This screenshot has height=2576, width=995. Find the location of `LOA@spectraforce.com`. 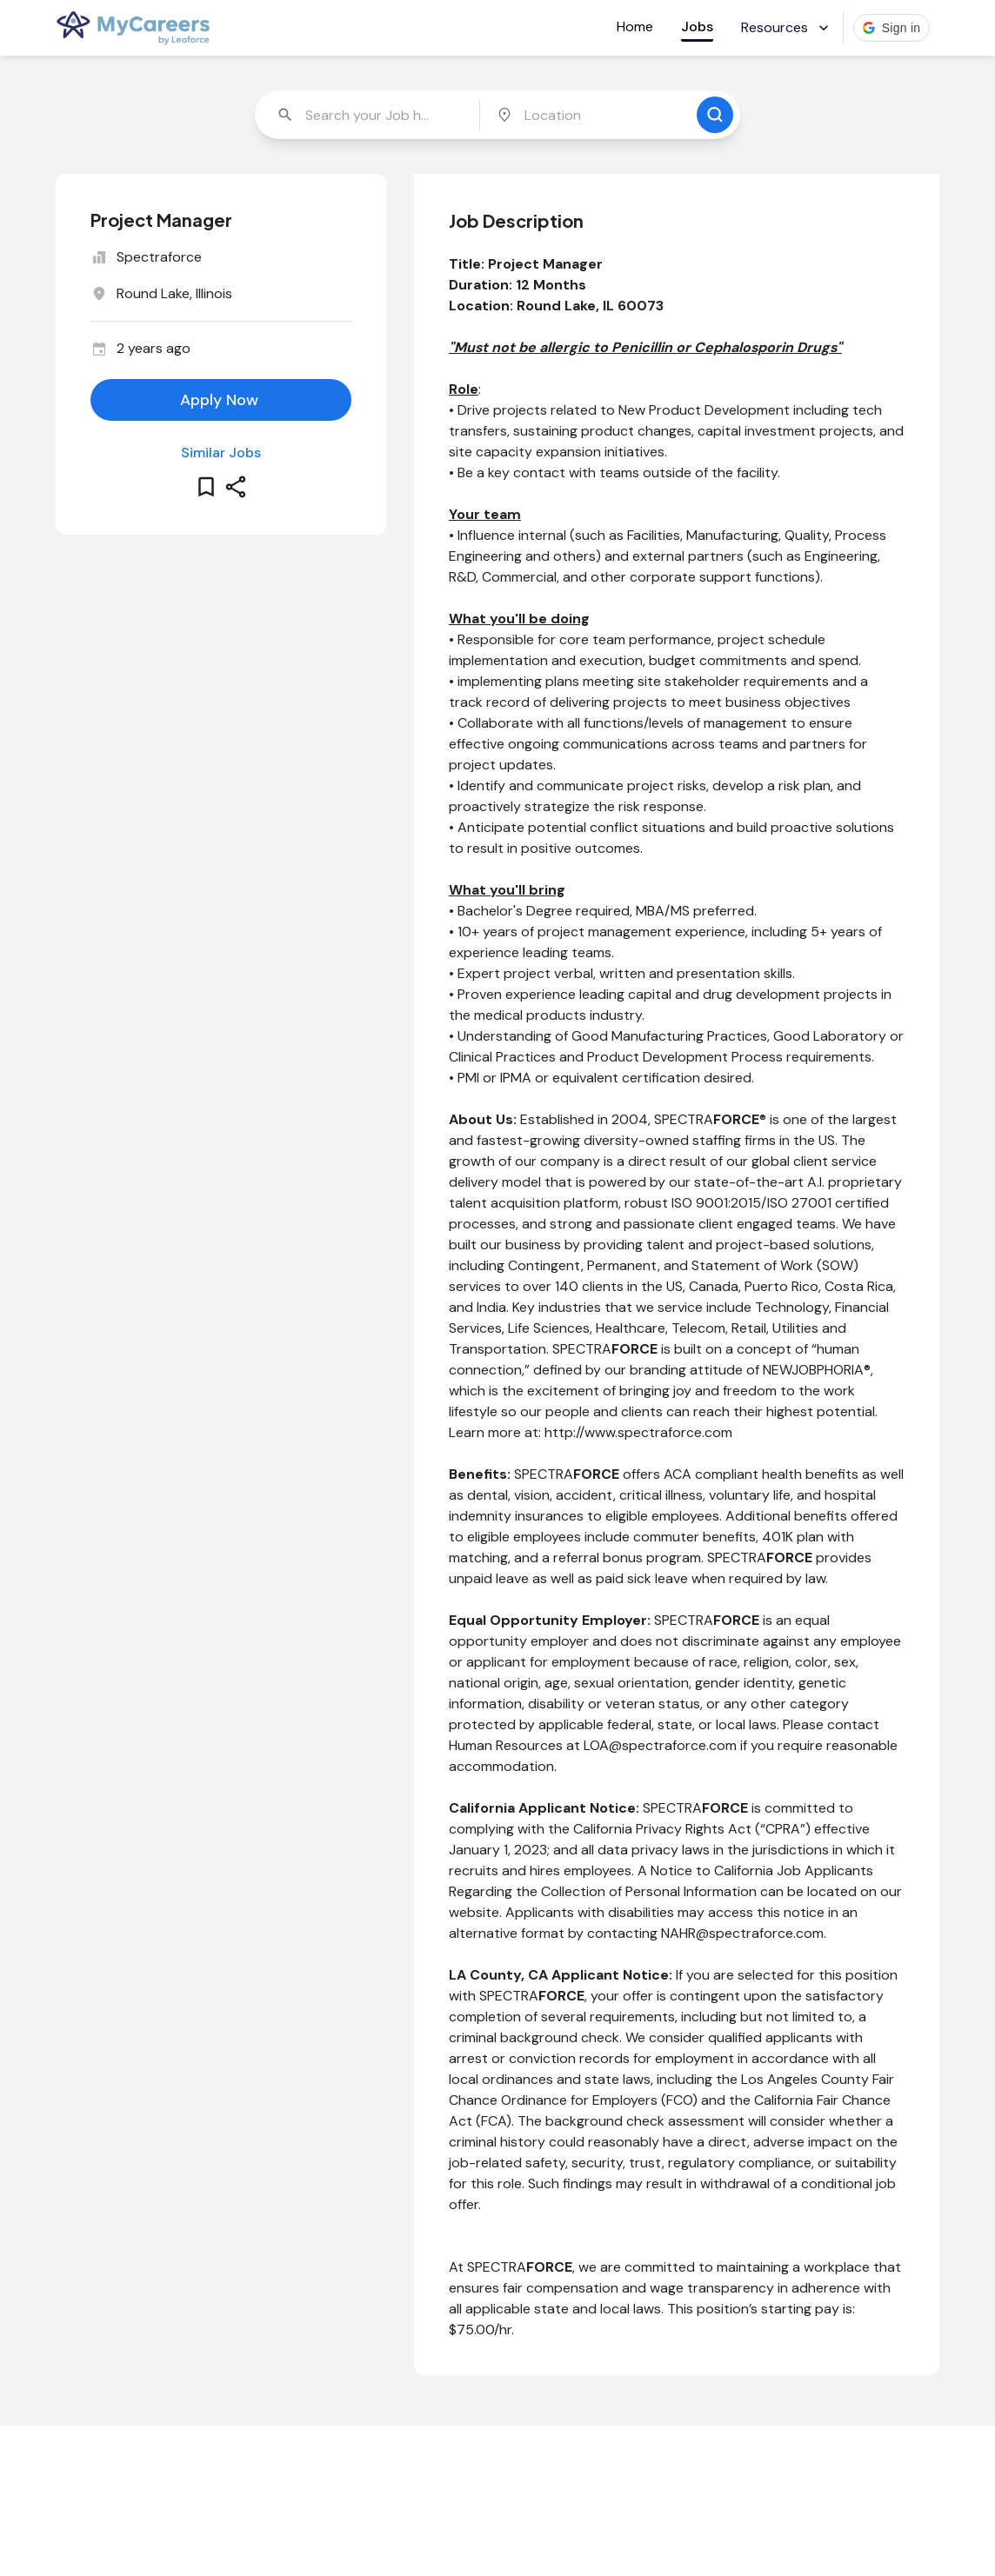

LOA@spectraforce.com is located at coordinates (660, 1745).